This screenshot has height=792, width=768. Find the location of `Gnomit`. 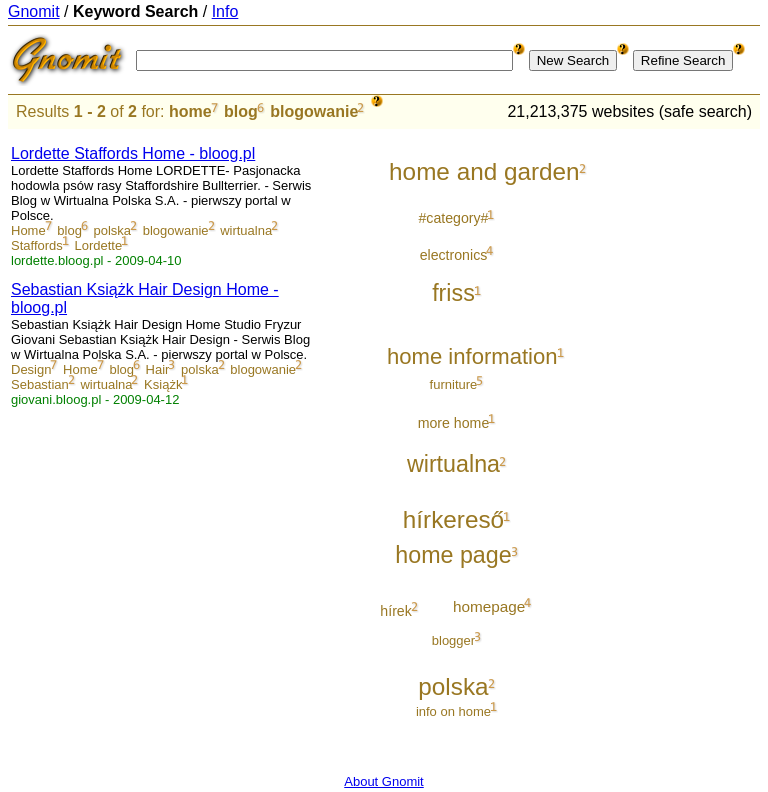

Gnomit is located at coordinates (34, 11).